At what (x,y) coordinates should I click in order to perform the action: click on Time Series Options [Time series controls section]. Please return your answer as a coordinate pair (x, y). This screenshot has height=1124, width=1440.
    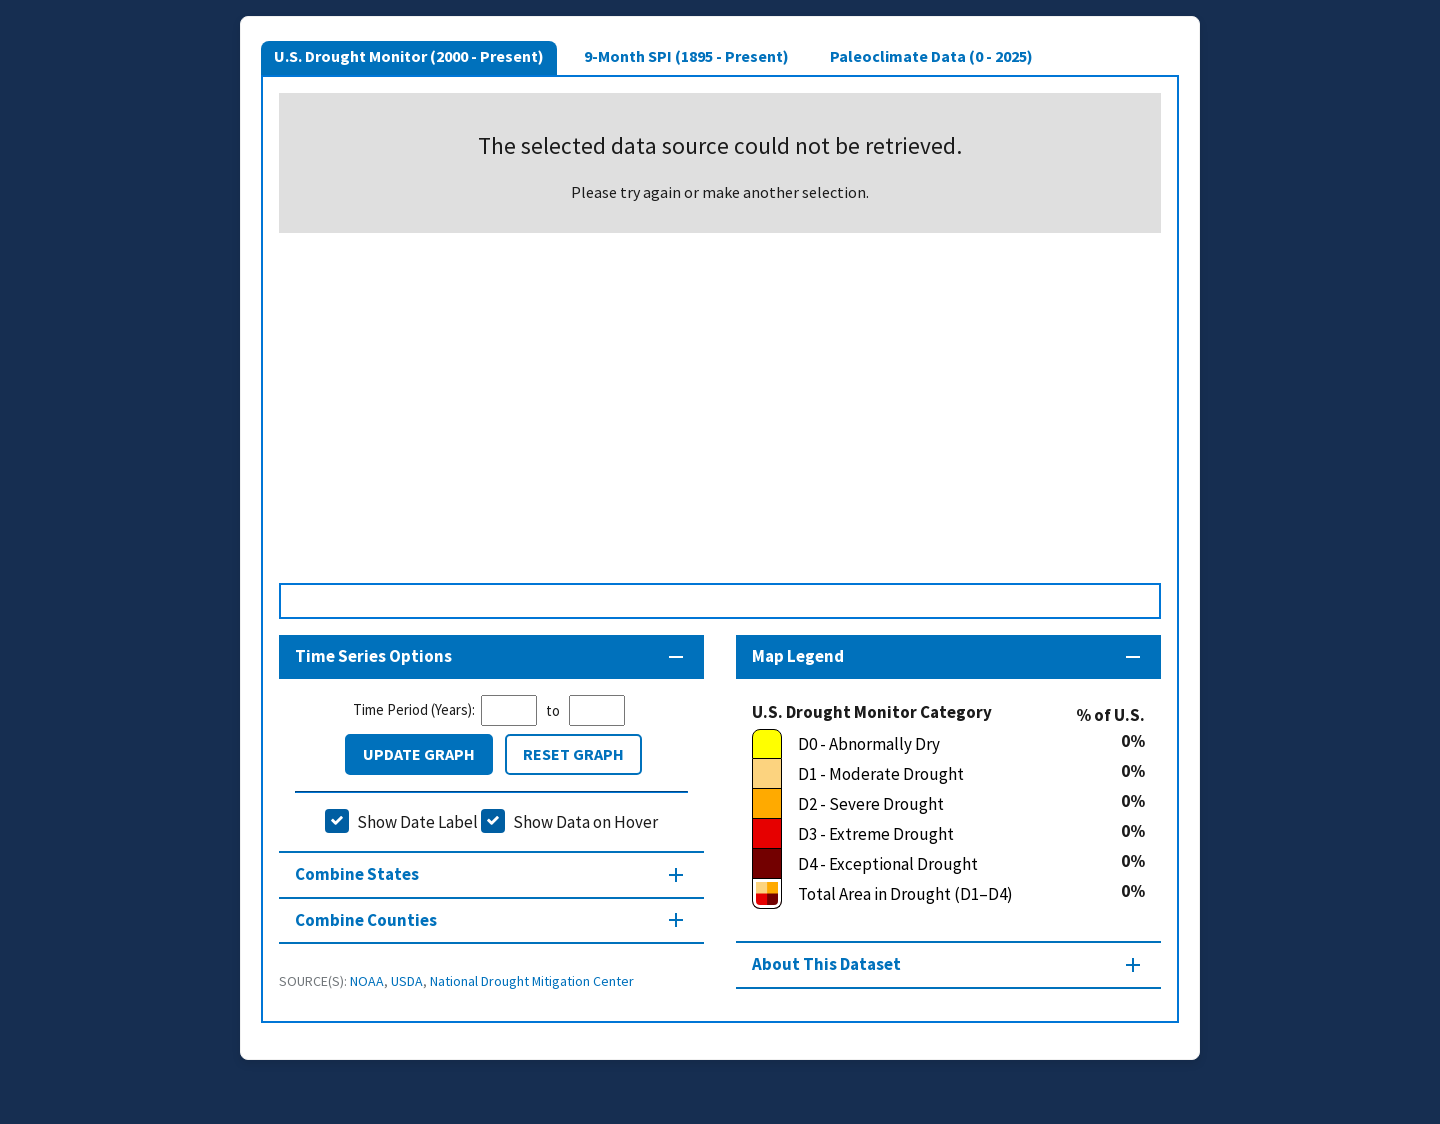
    Looking at the image, I should click on (373, 656).